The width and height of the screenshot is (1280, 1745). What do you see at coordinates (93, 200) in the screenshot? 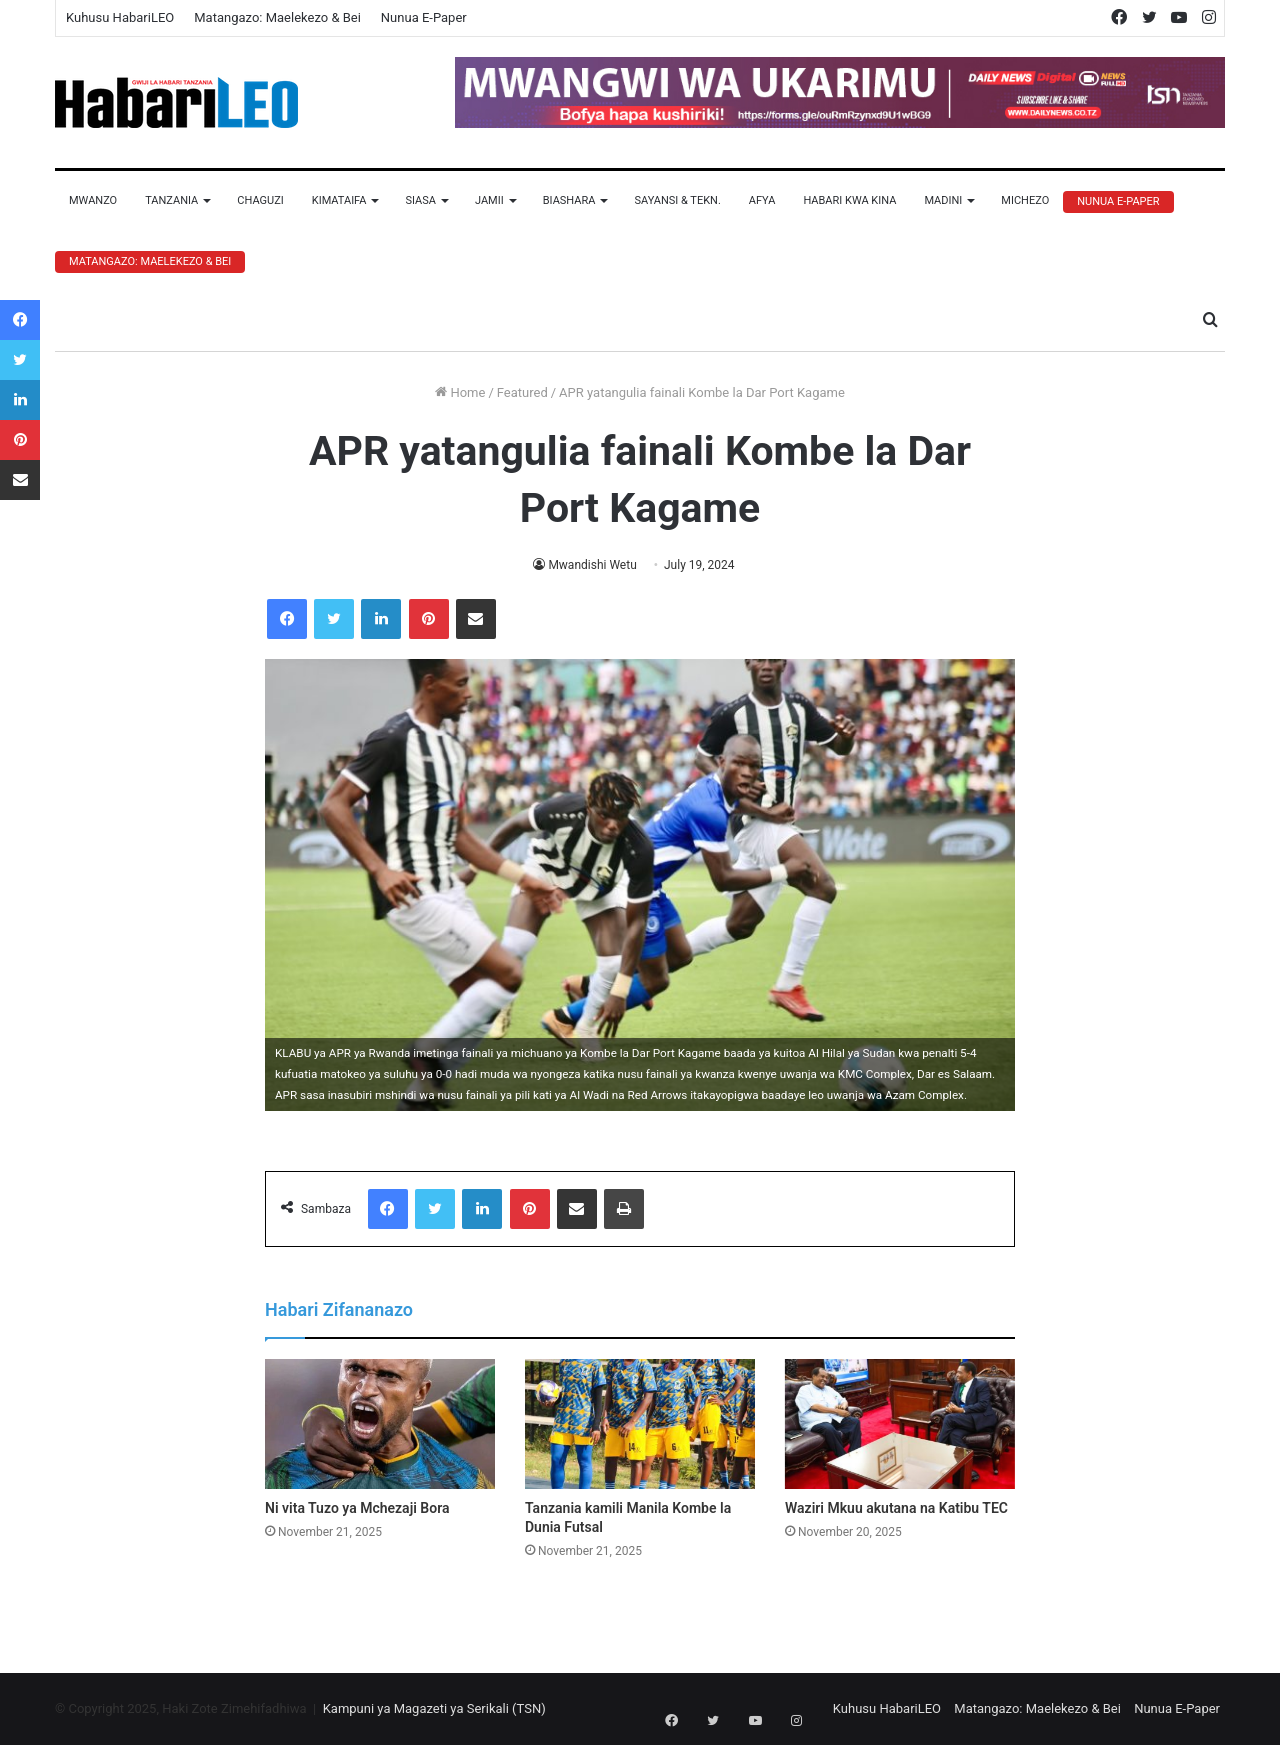
I see `Mwanzo` at bounding box center [93, 200].